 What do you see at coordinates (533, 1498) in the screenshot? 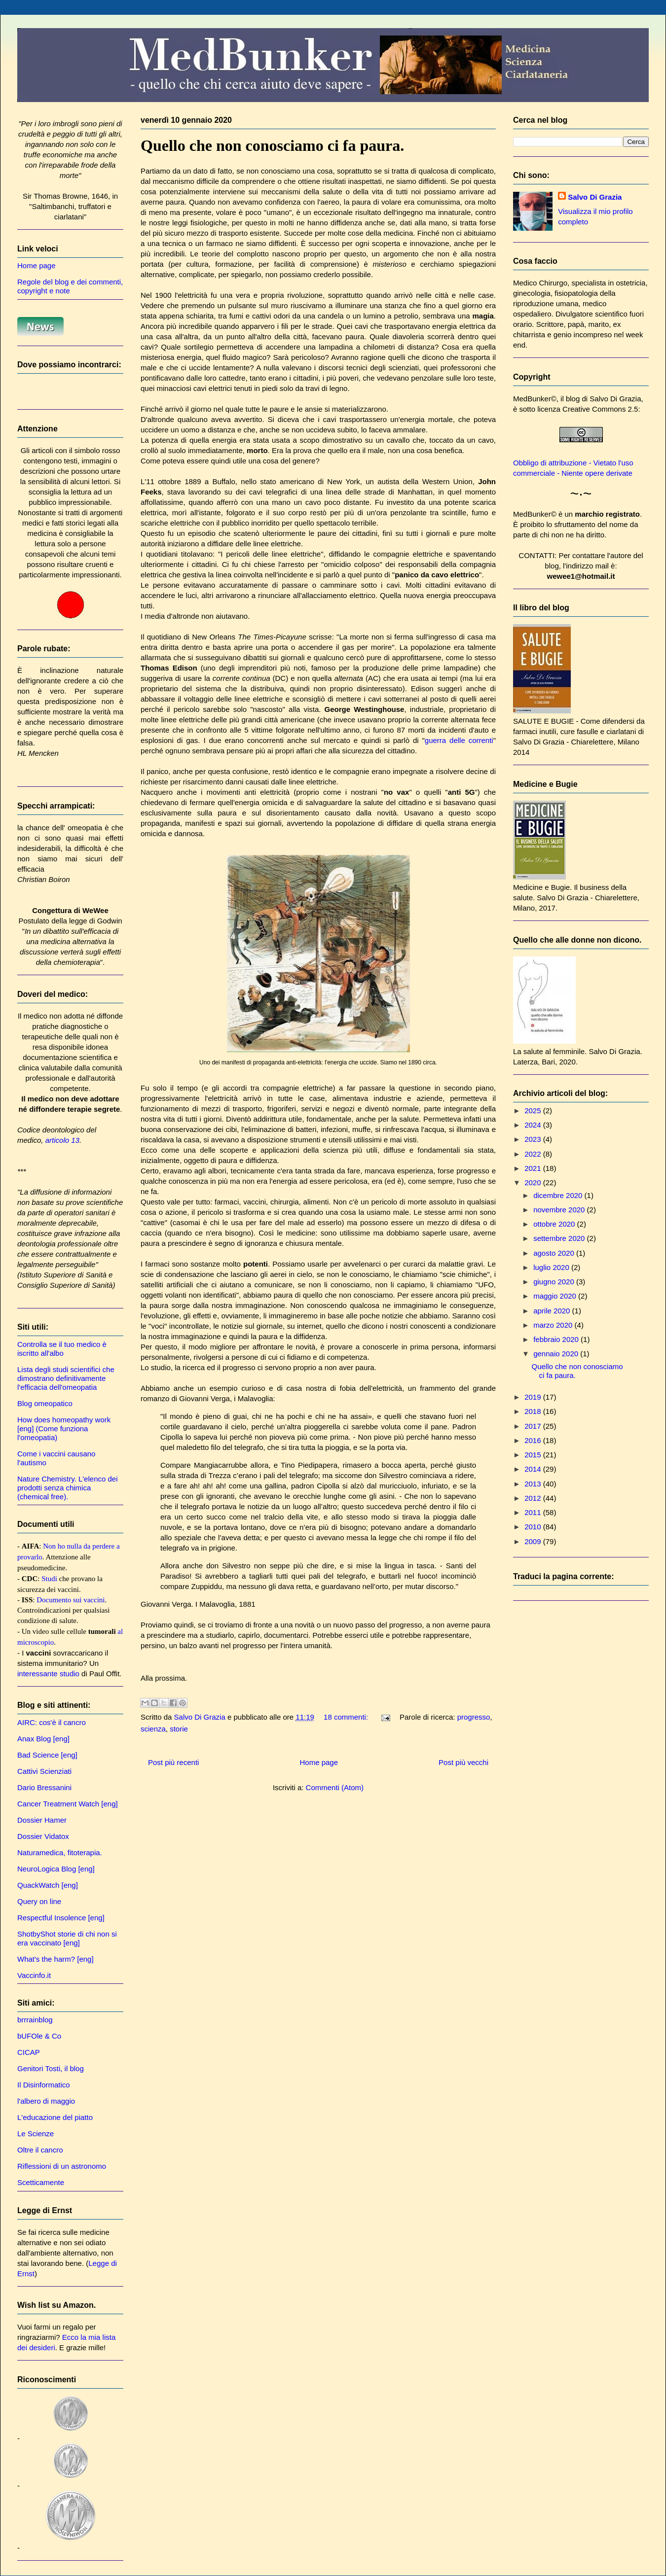
I see `2012` at bounding box center [533, 1498].